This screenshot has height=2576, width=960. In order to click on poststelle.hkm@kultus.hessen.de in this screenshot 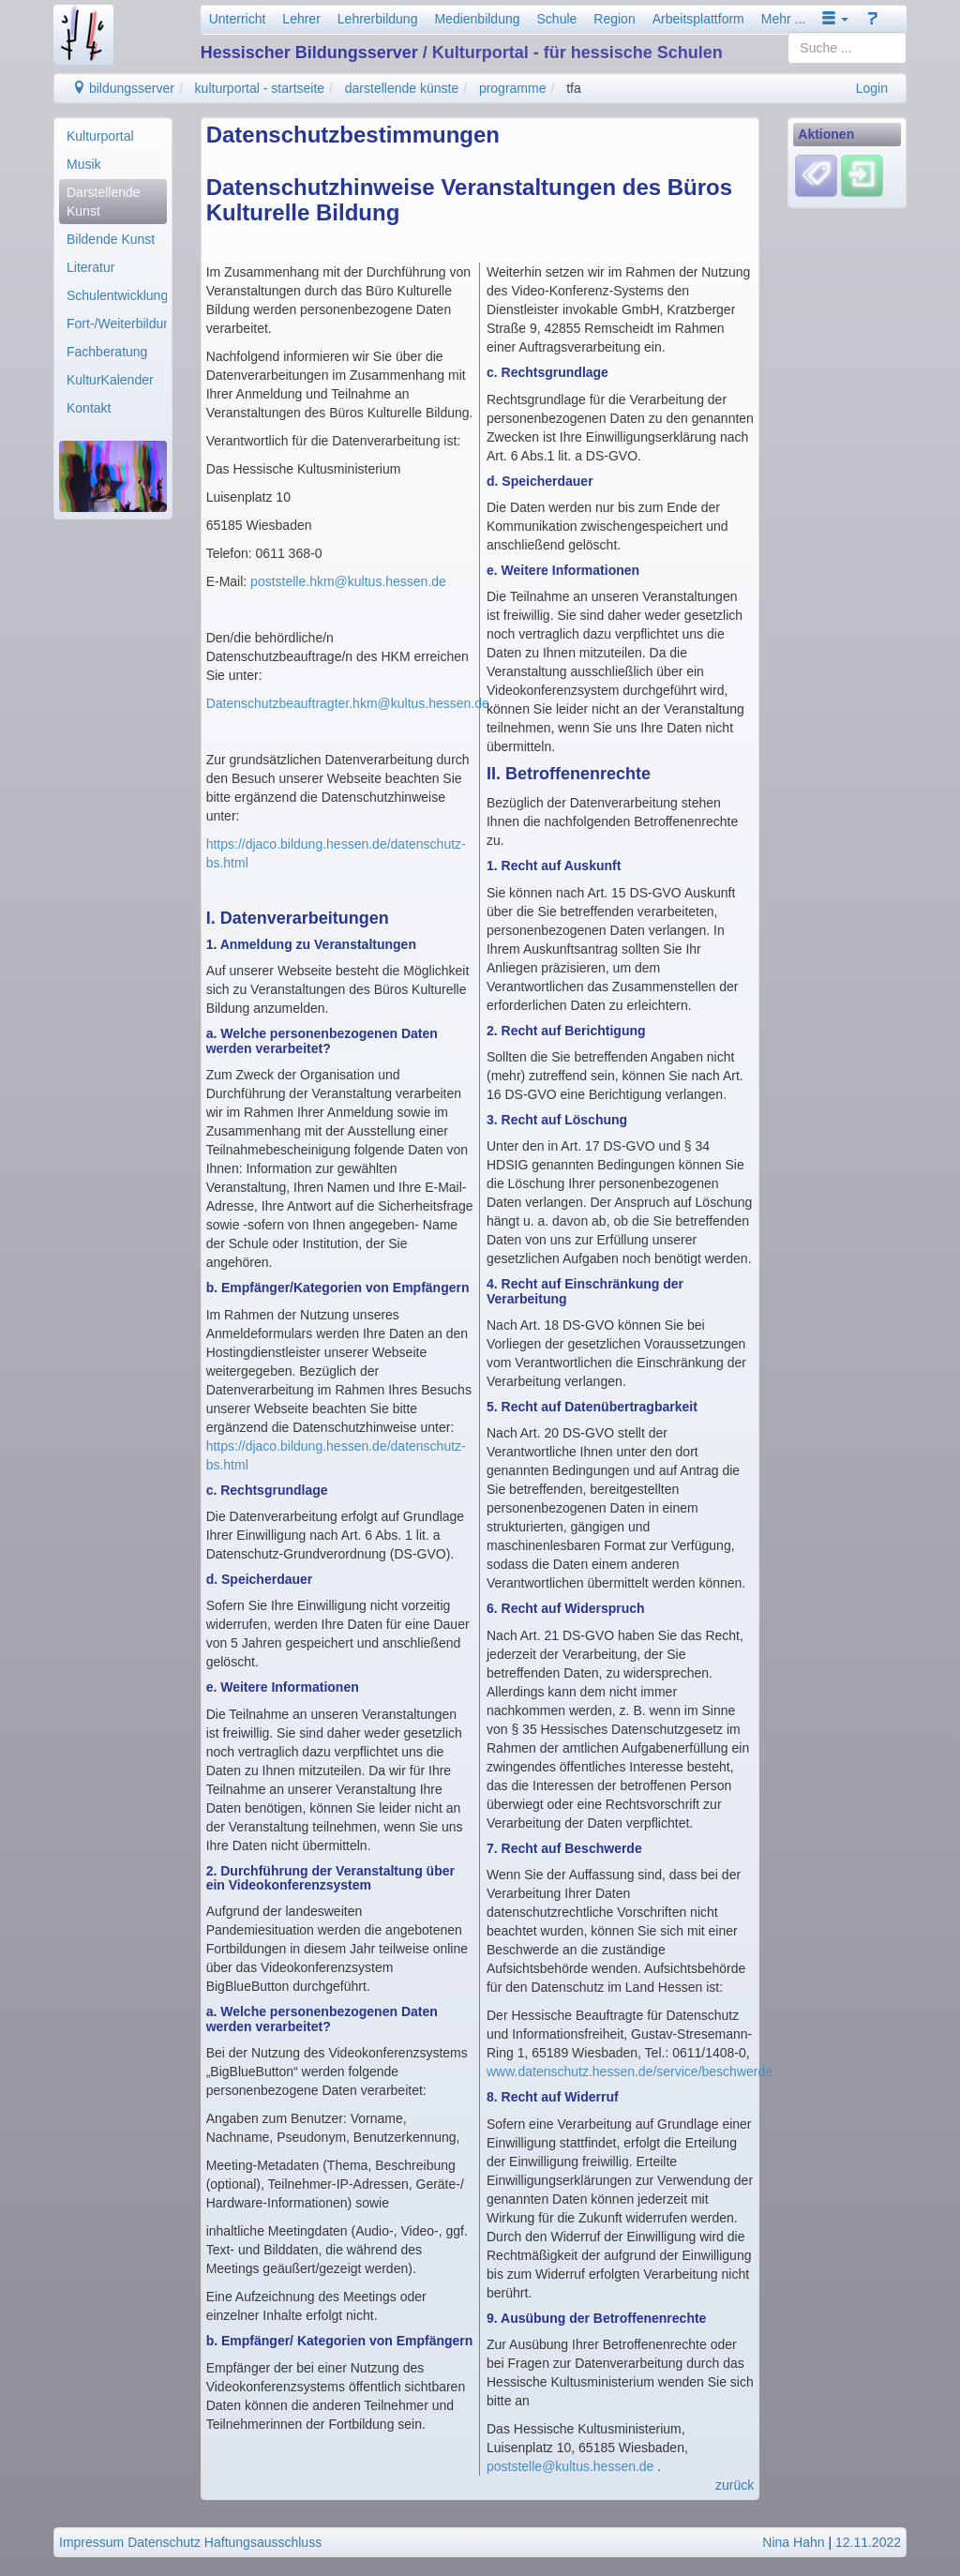, I will do `click(348, 581)`.